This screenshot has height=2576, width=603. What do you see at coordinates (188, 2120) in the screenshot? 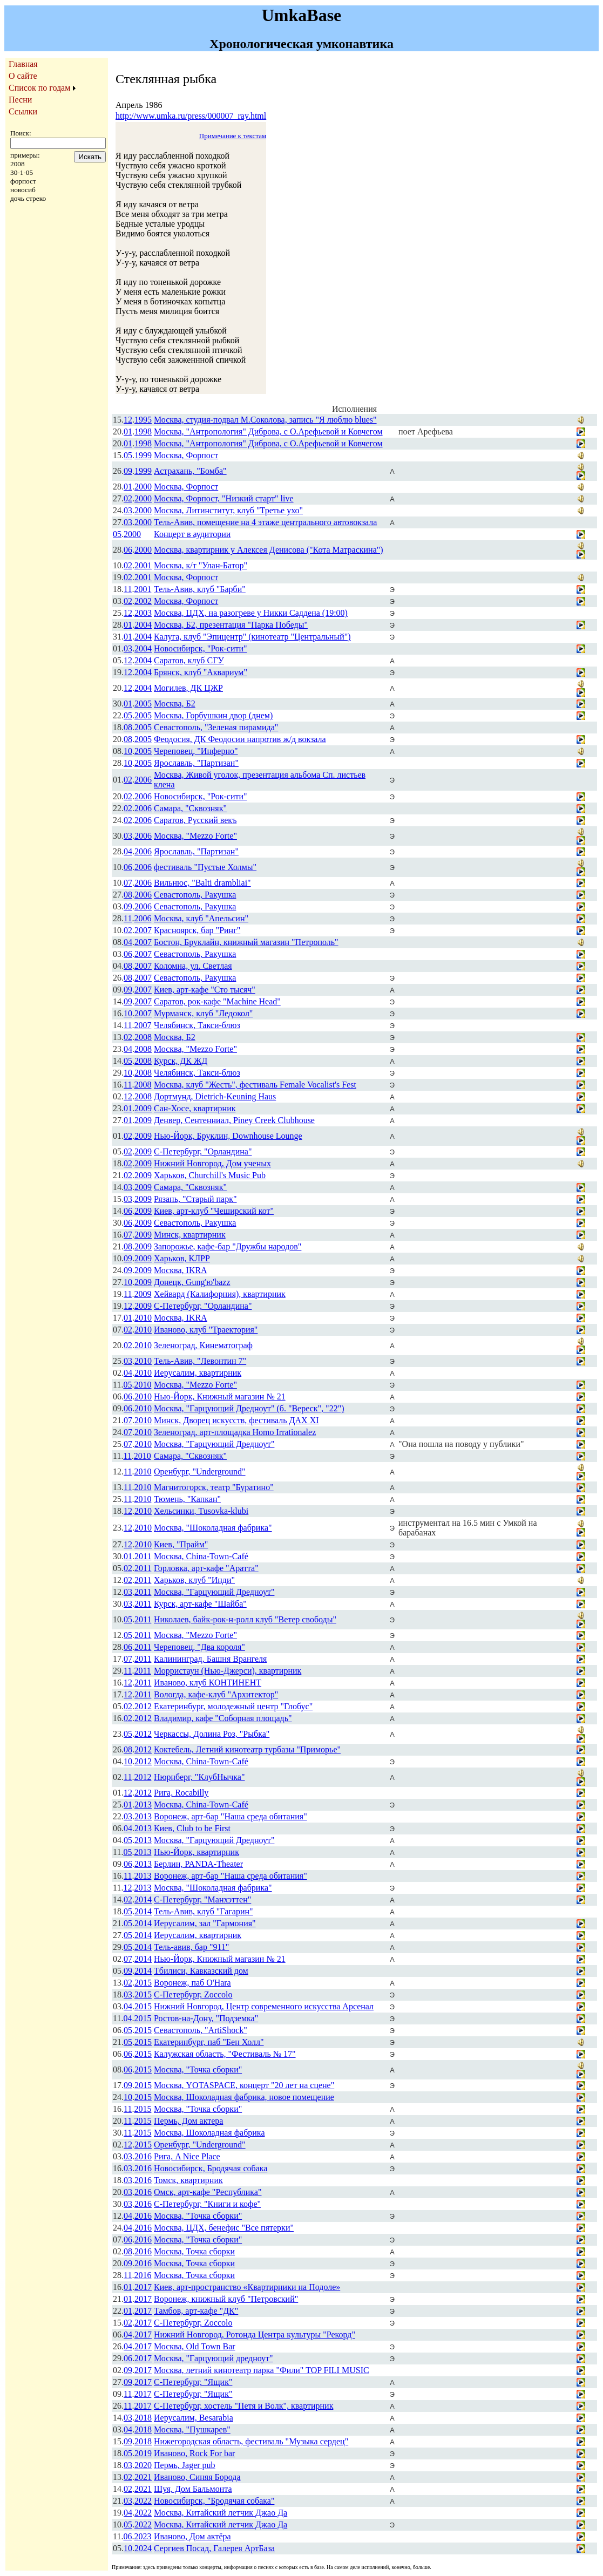
I see `Пермь, Дом актера` at bounding box center [188, 2120].